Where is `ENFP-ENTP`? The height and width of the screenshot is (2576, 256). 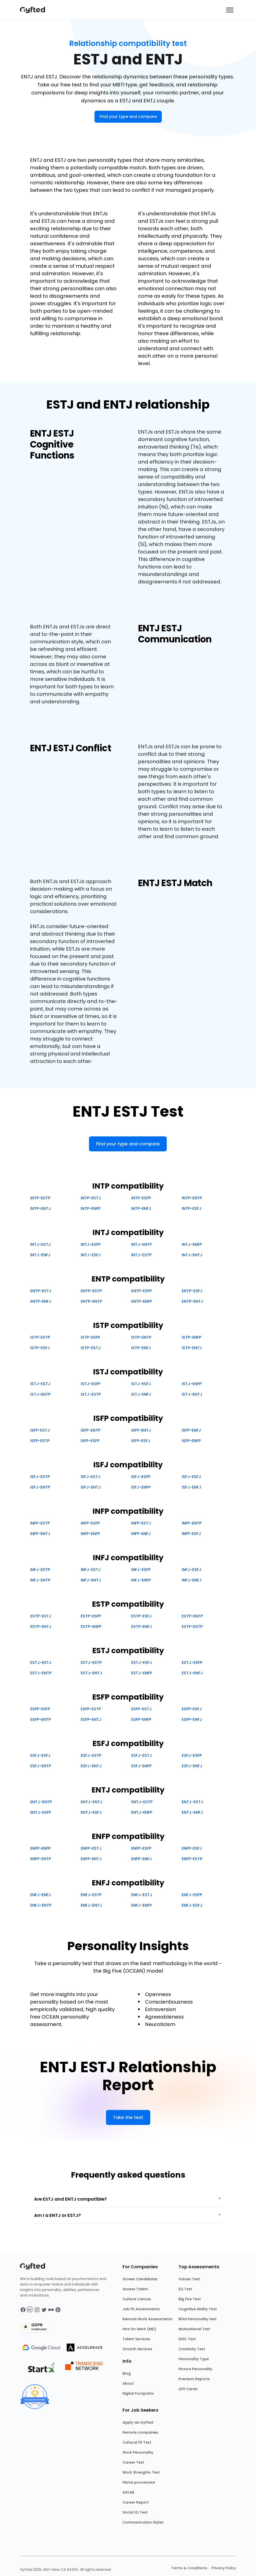
ENFP-ENTP is located at coordinates (40, 1859).